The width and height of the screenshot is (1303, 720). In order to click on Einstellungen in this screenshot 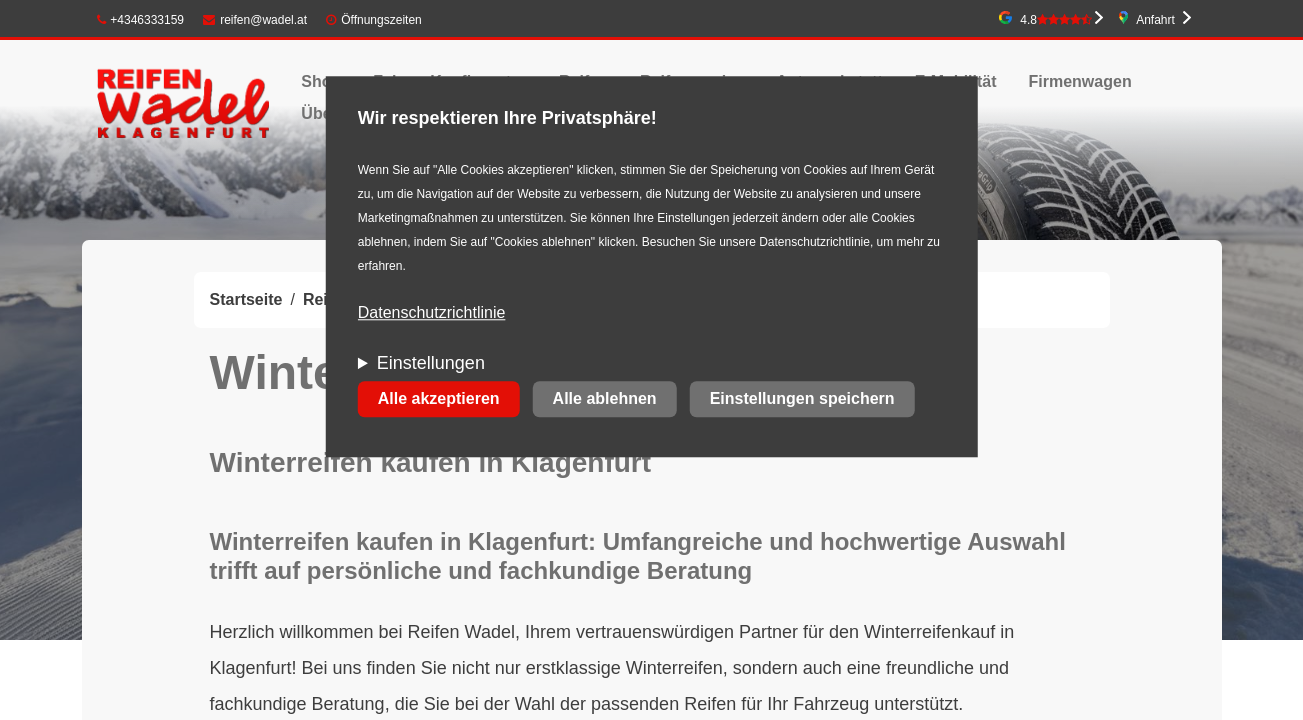, I will do `click(431, 364)`.